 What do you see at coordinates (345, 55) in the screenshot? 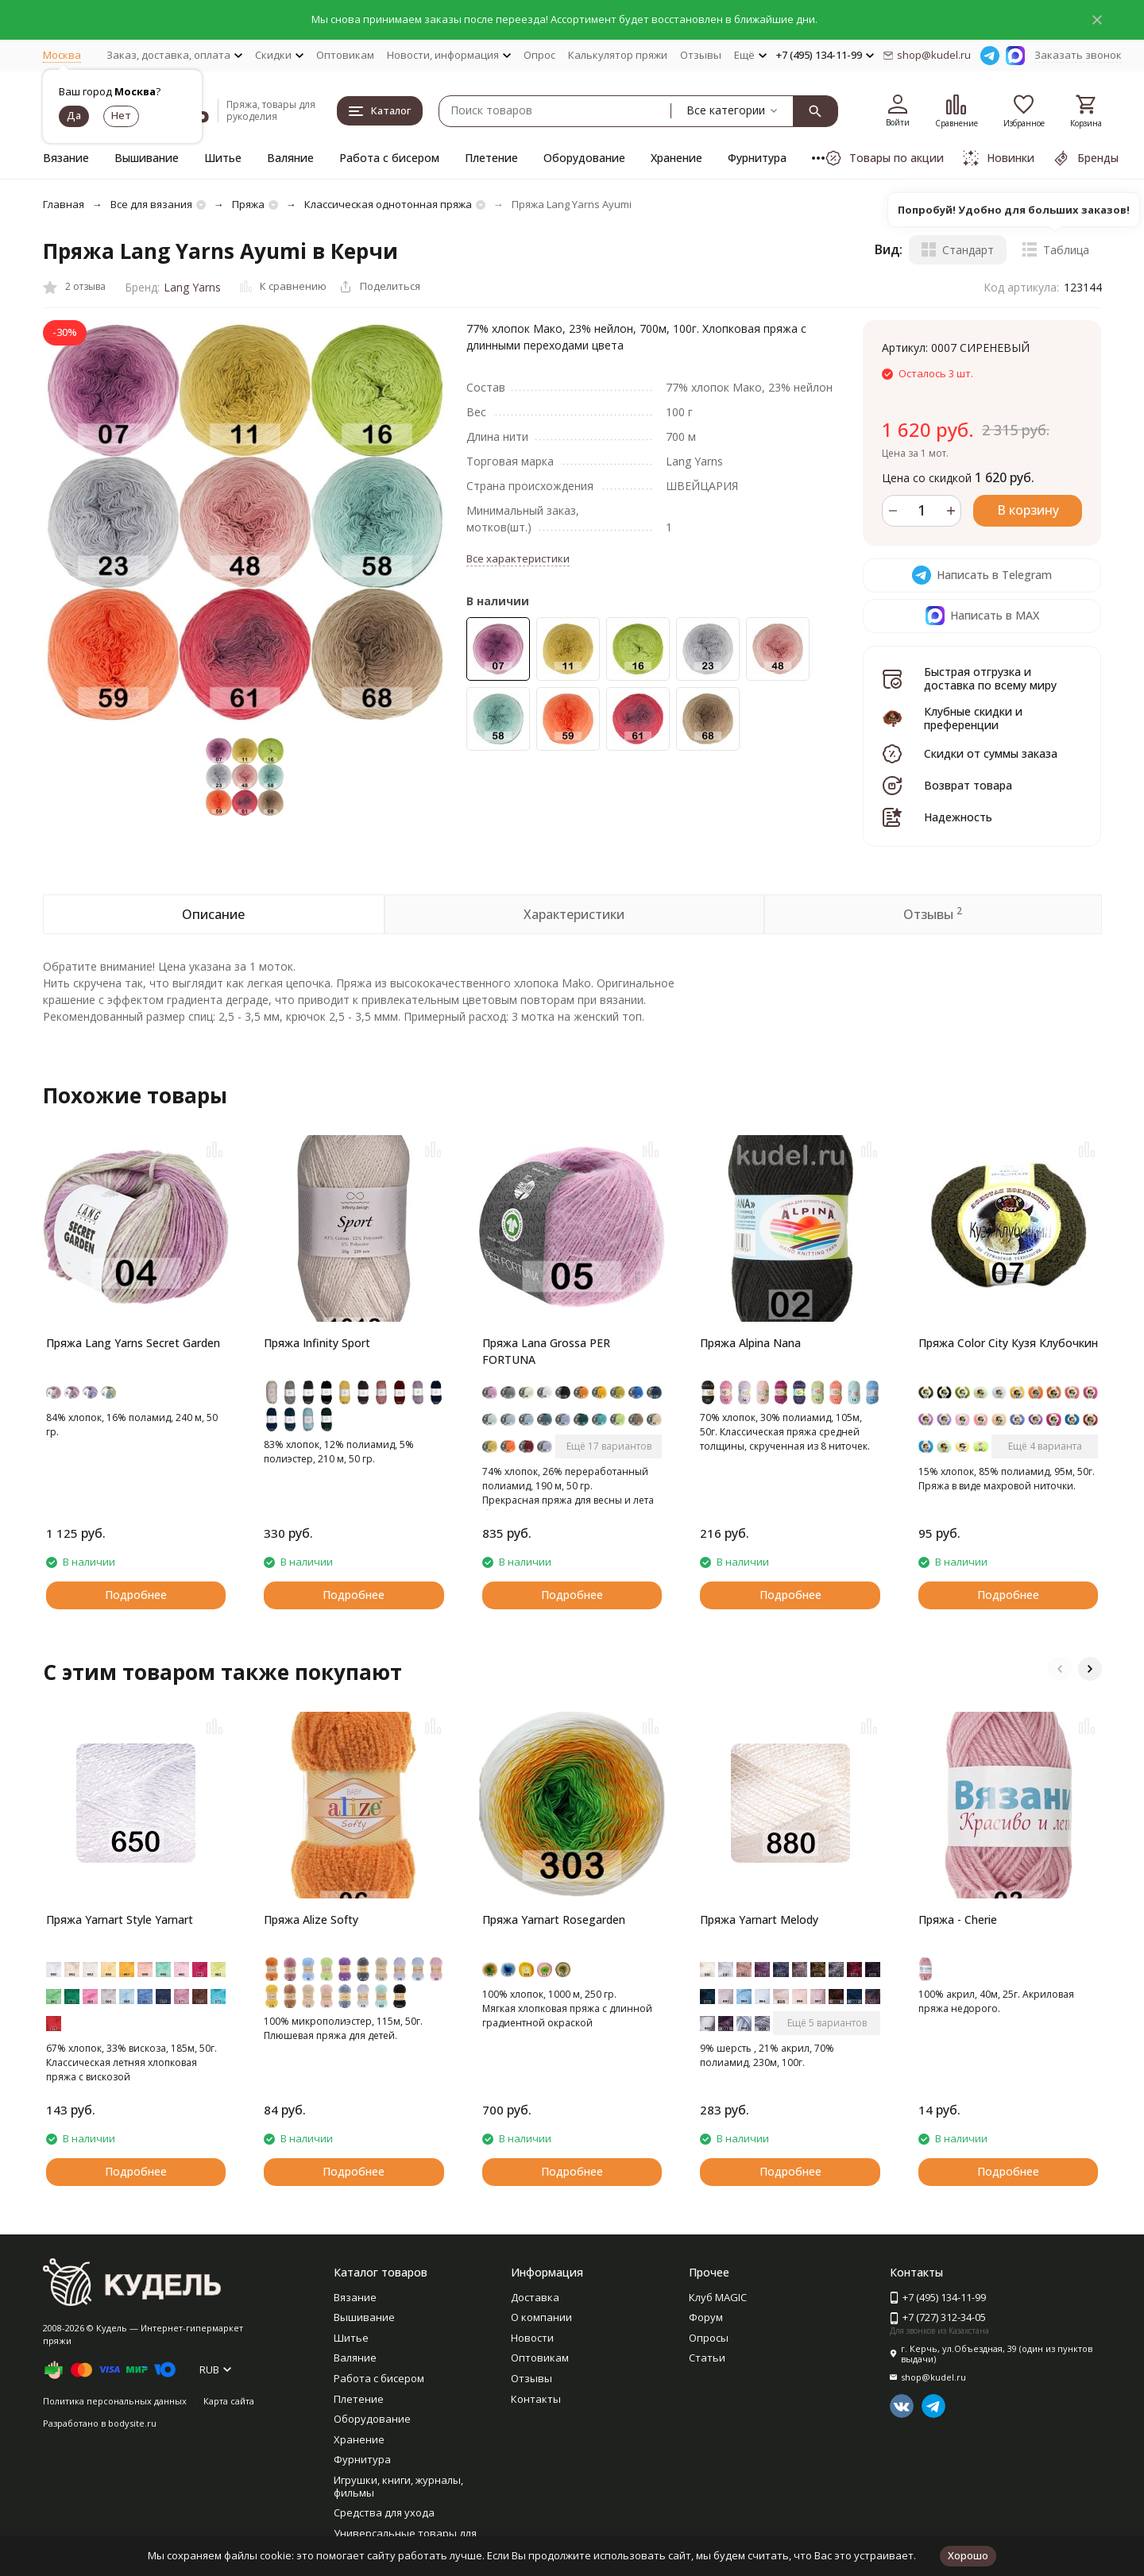
I see `Оптовикам` at bounding box center [345, 55].